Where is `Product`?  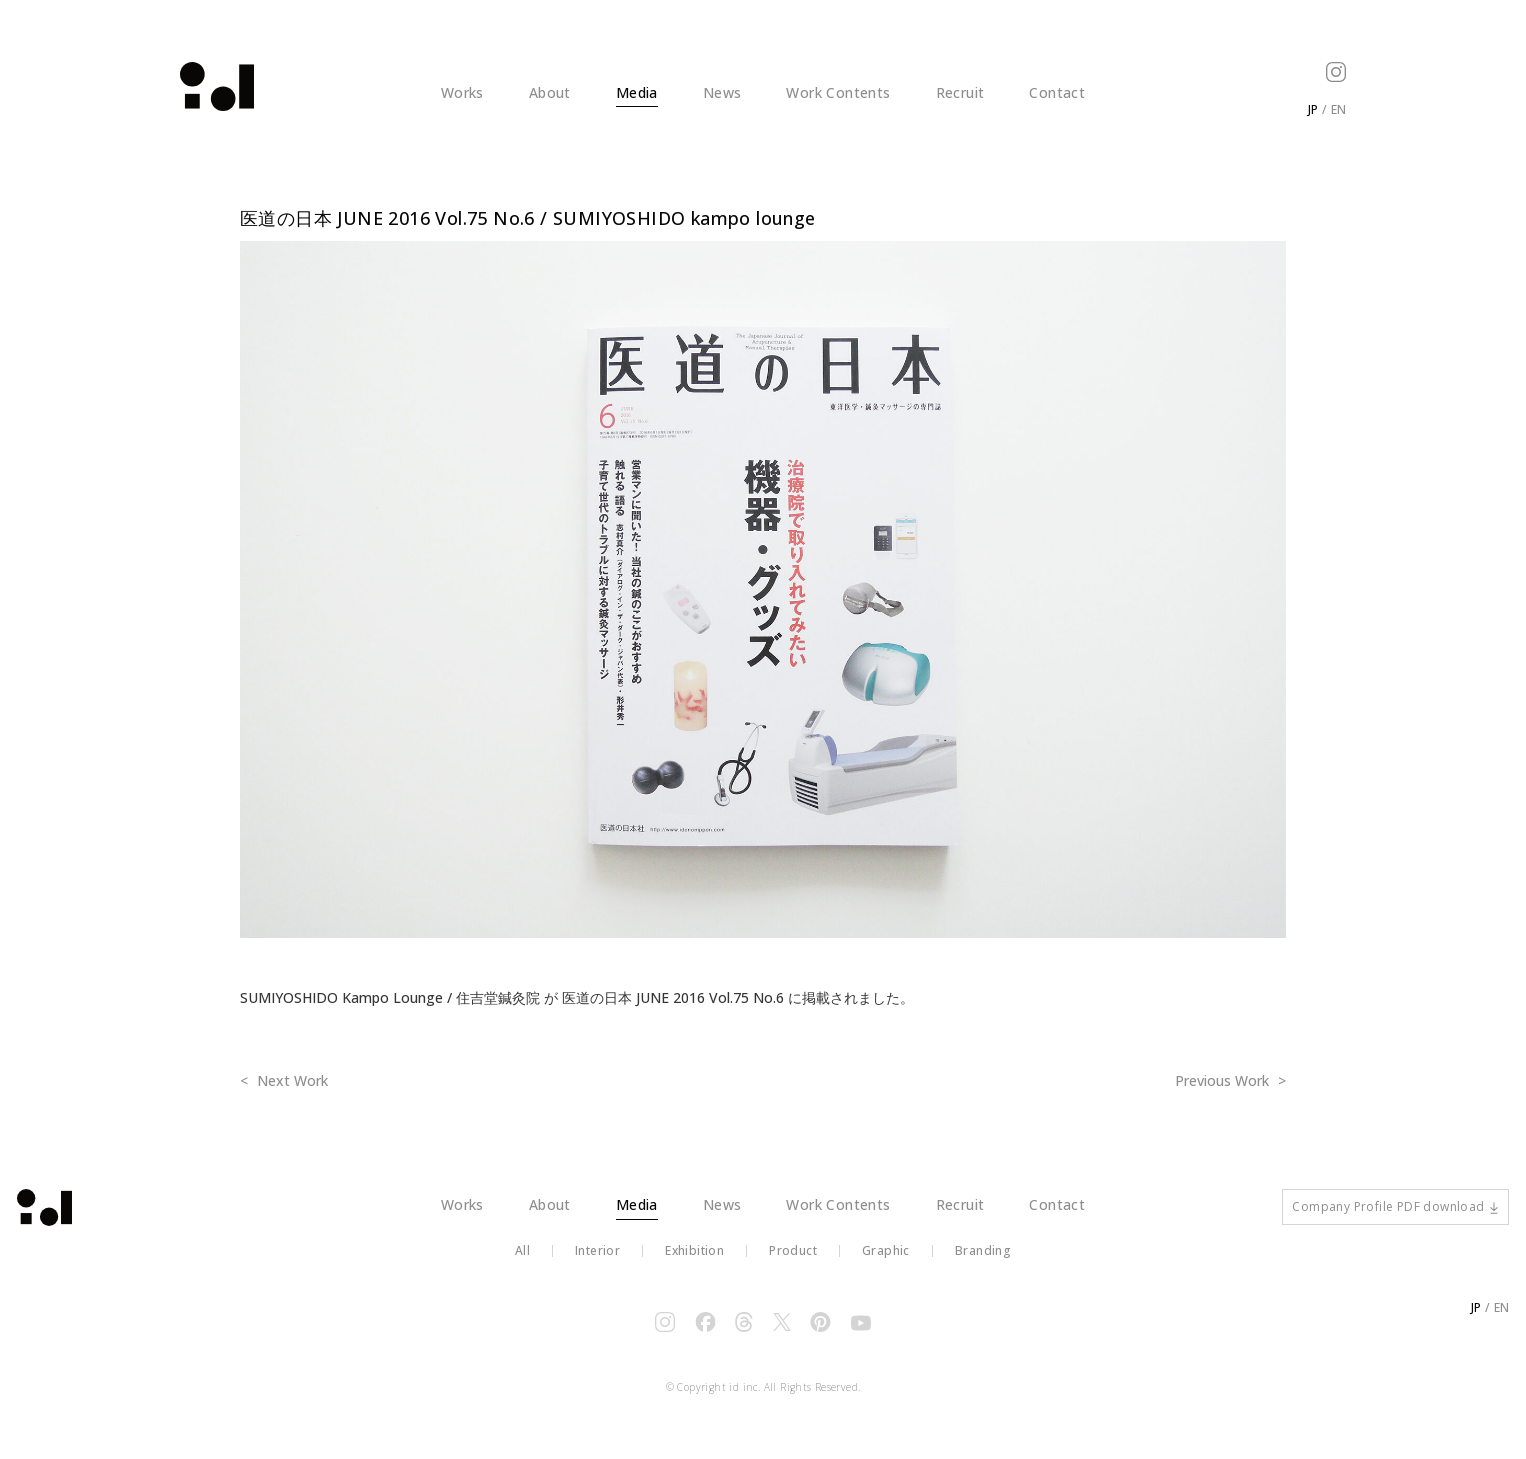 Product is located at coordinates (793, 1266).